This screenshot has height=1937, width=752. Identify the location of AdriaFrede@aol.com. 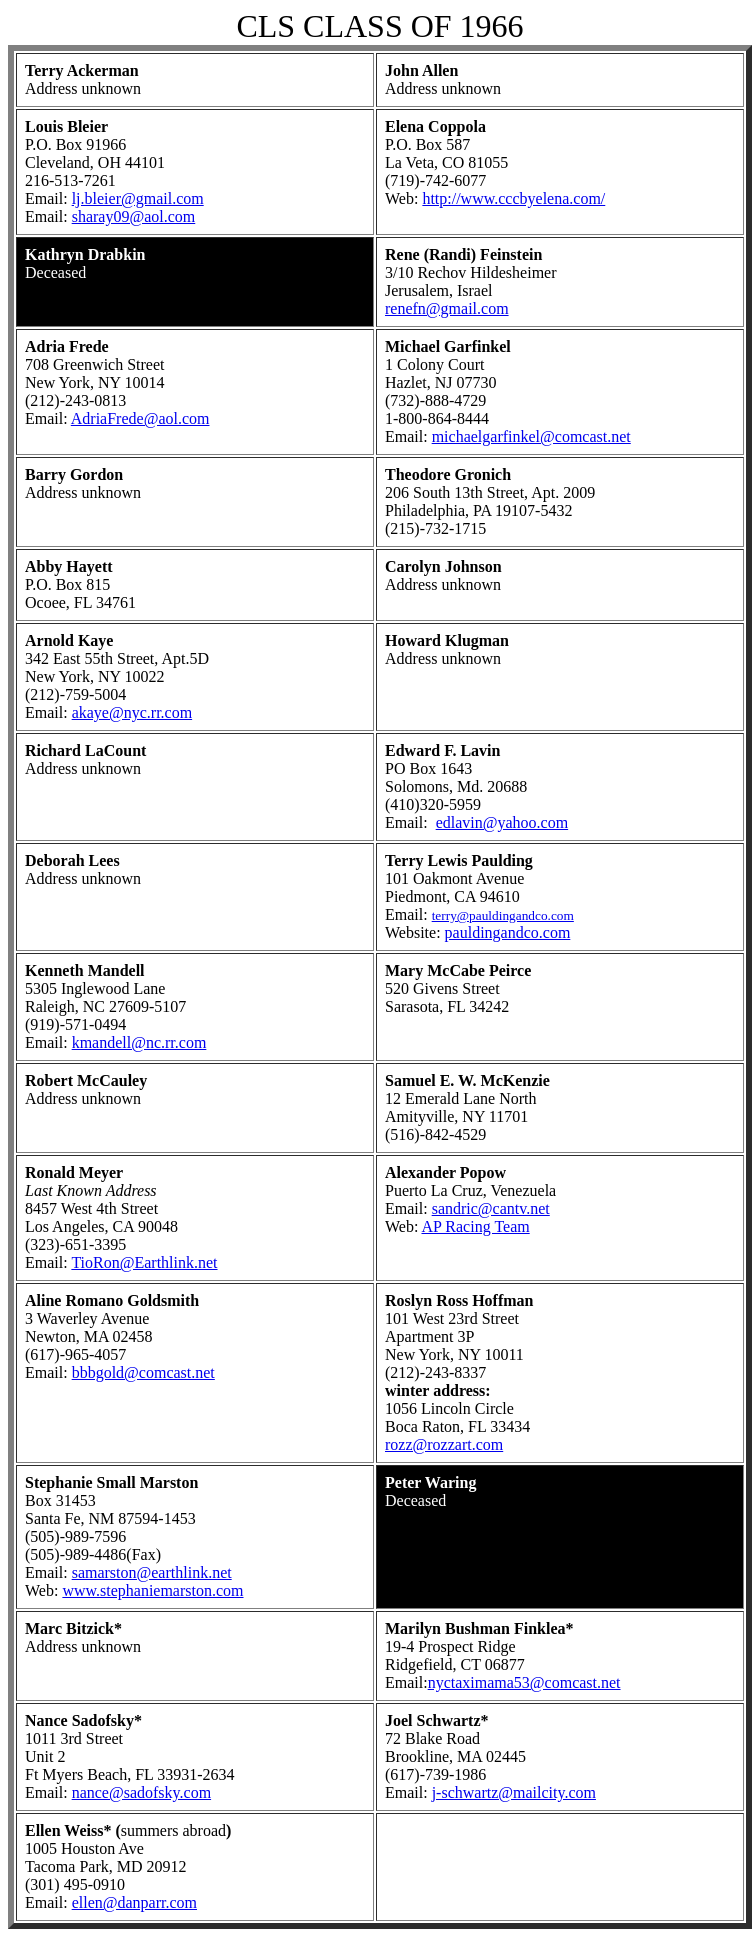
(140, 418).